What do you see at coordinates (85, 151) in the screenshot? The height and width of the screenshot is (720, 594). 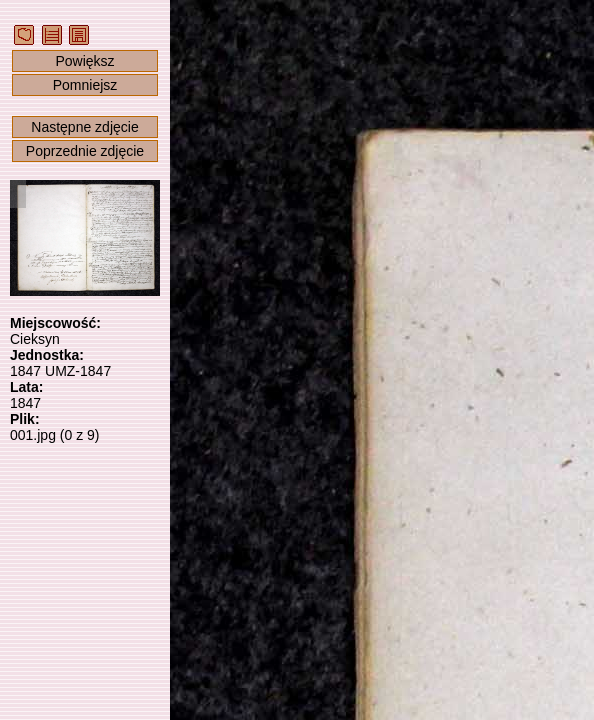 I see `Poprzednie zdjęcie` at bounding box center [85, 151].